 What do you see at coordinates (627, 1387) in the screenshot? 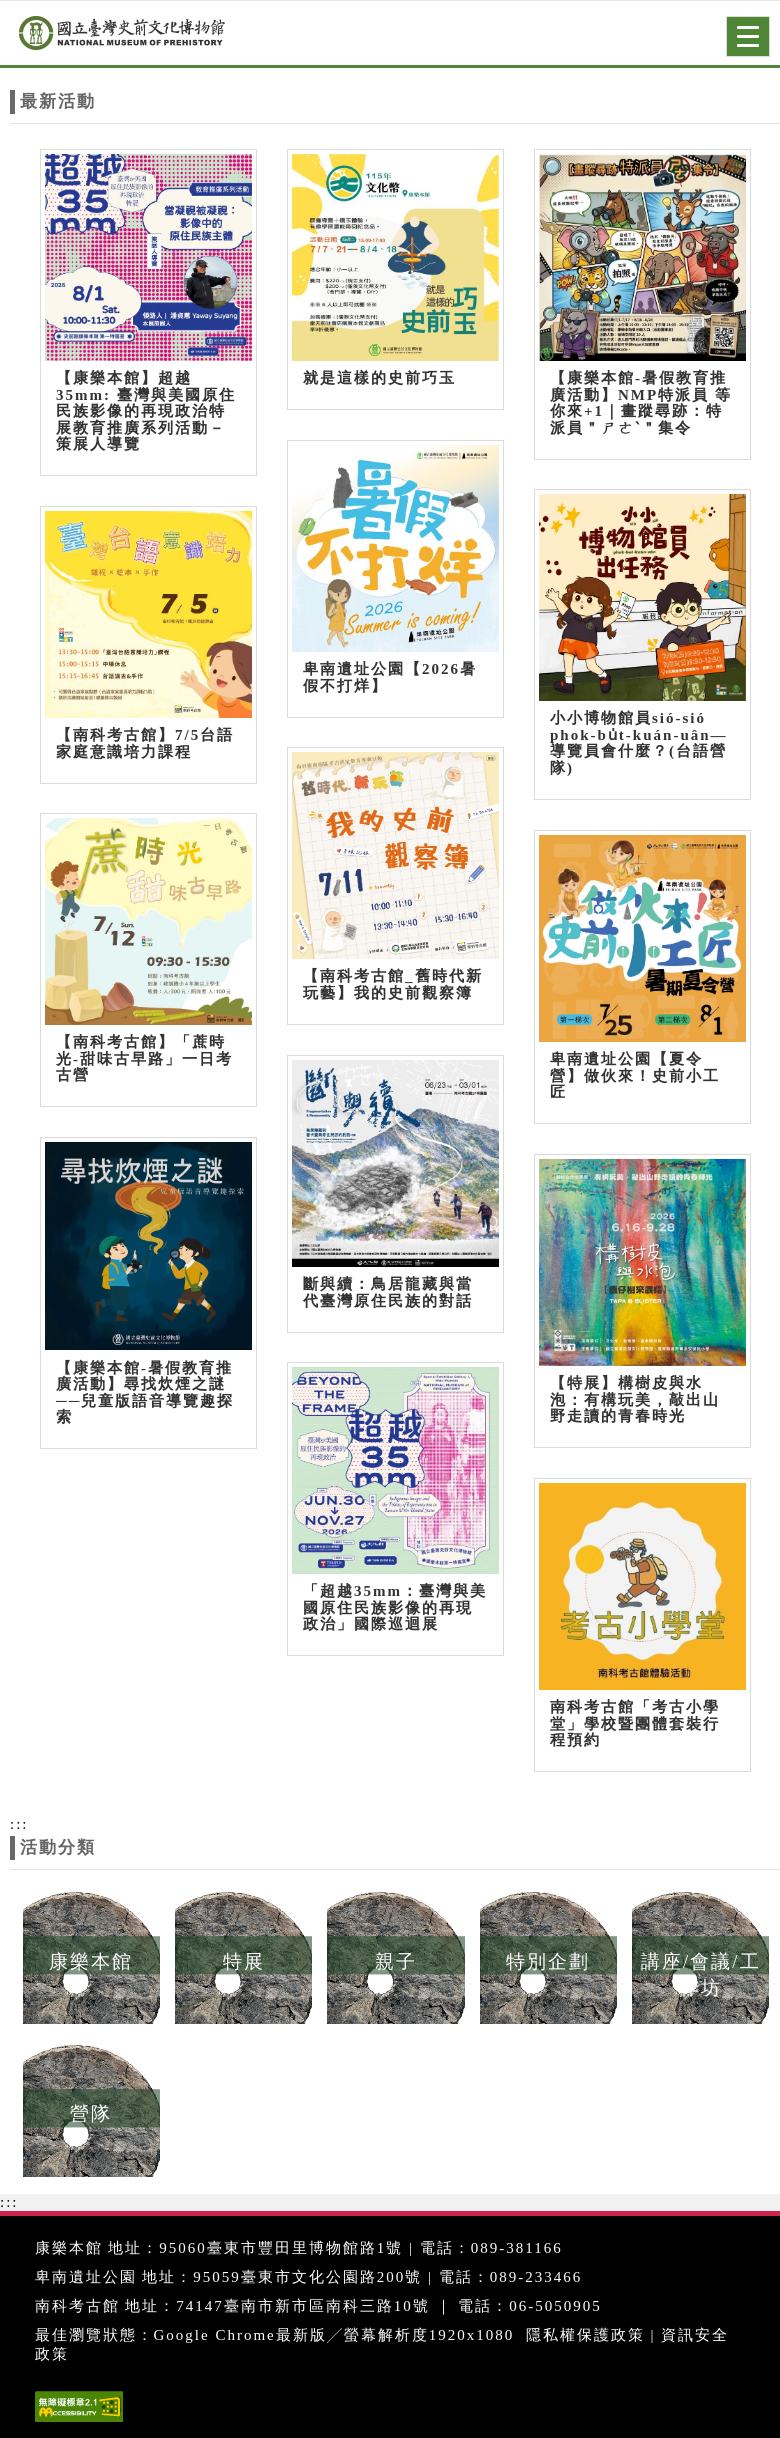
I see `【特展】構樹皮與水泡：有構玩美，敲出山野走讀的青春時光` at bounding box center [627, 1387].